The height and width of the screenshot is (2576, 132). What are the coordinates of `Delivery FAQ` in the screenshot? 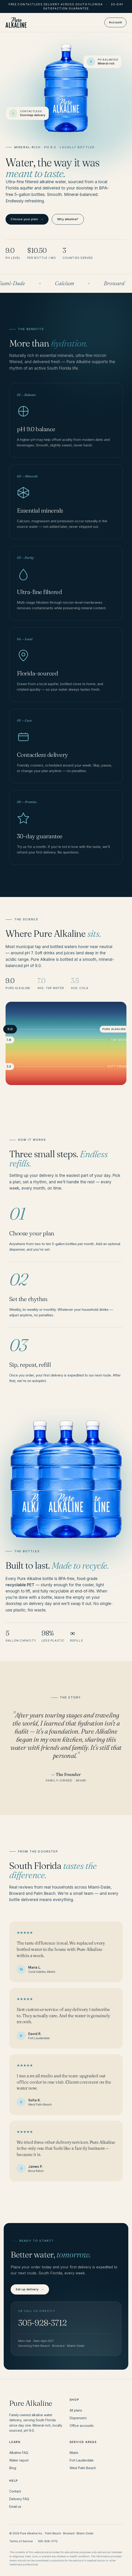 It's located at (19, 2499).